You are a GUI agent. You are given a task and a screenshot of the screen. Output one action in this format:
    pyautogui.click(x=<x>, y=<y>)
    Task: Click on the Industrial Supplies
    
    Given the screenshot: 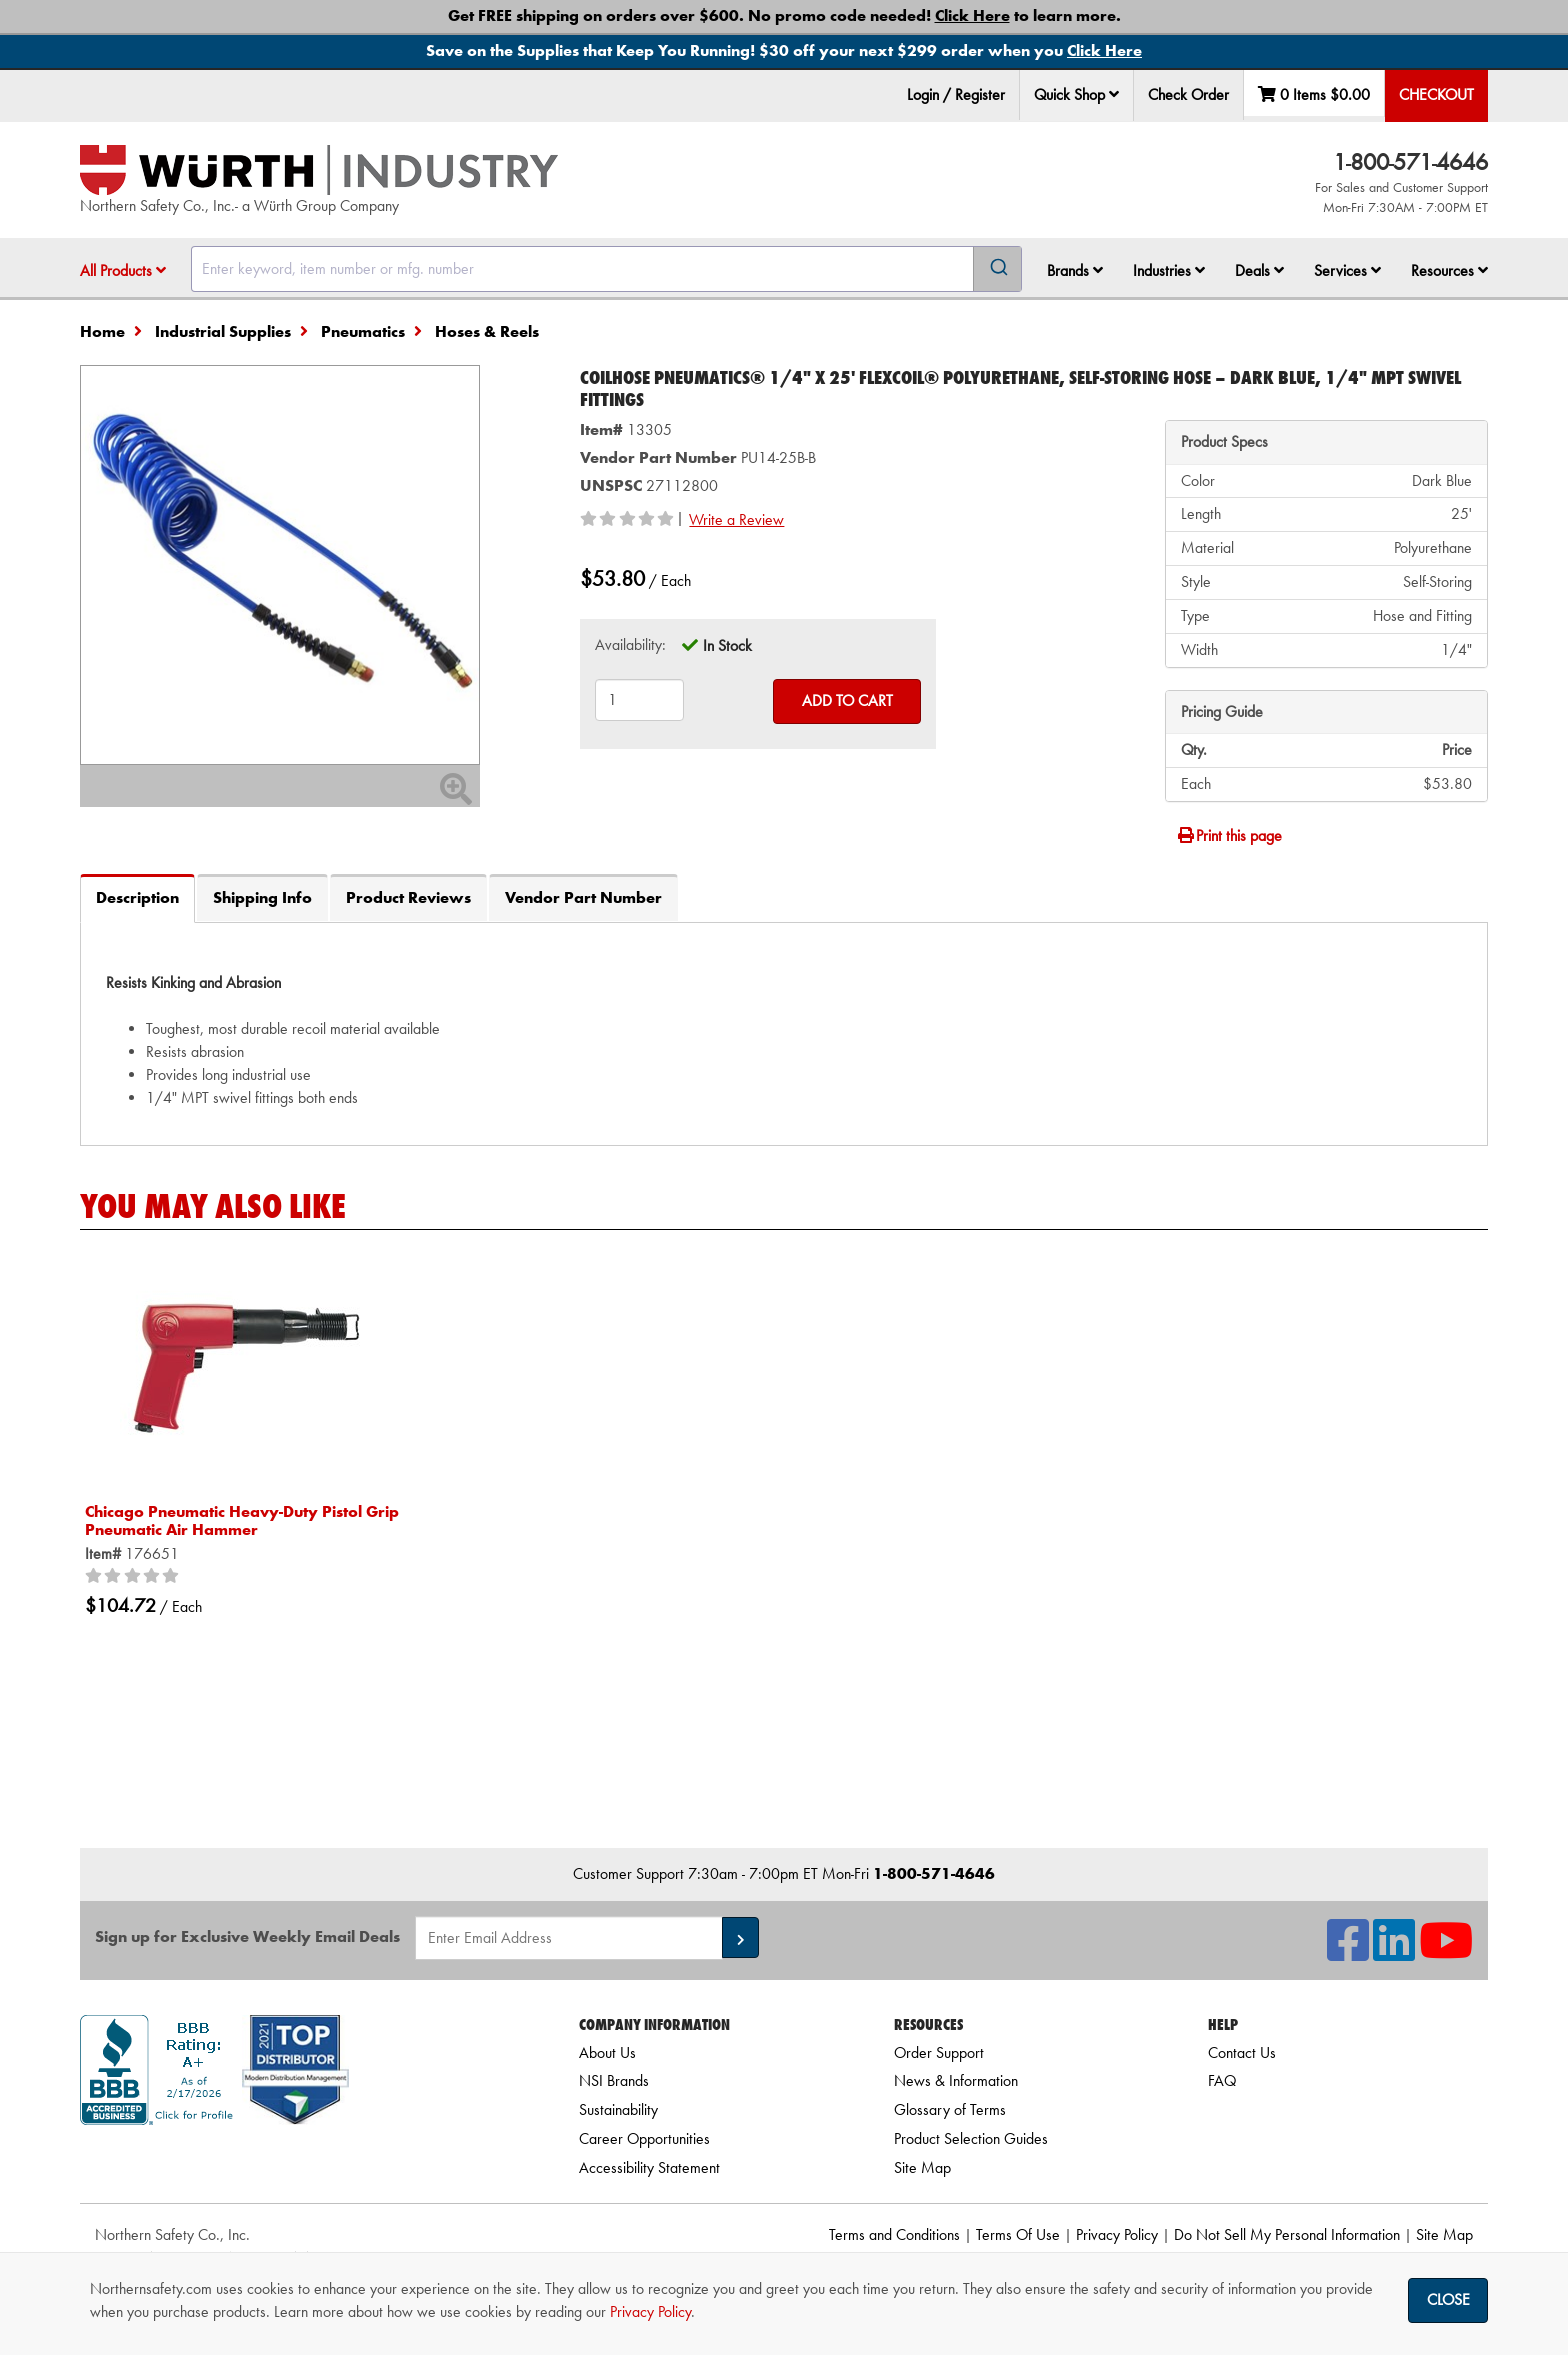 What is the action you would take?
    pyautogui.click(x=223, y=331)
    